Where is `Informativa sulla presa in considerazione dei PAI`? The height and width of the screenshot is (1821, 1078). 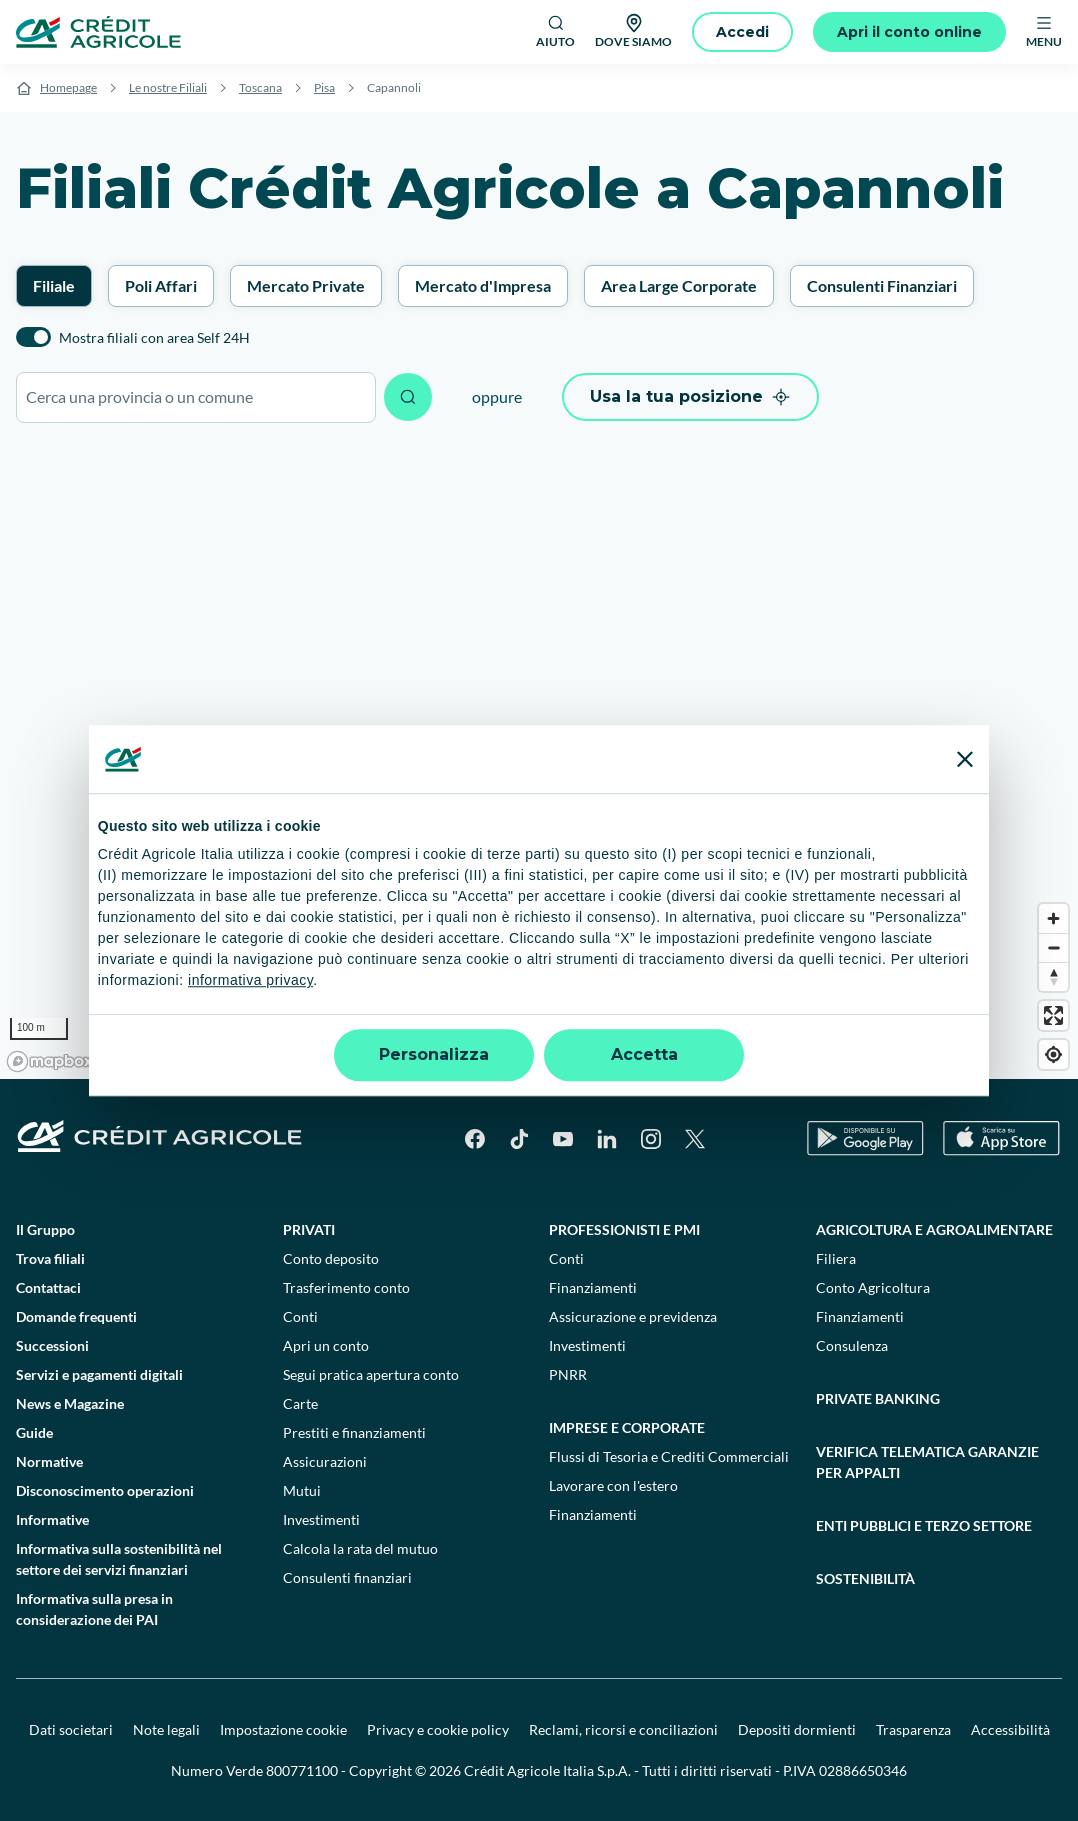
Informativa sulla presa in considerazione dei PAI is located at coordinates (94, 1609).